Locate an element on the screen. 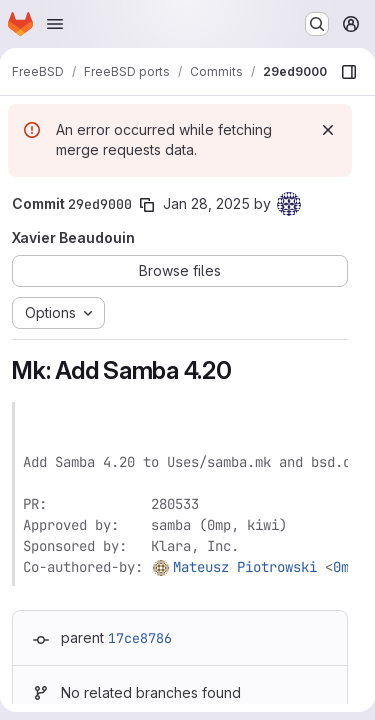 The width and height of the screenshot is (375, 720). [Search or go to…] is located at coordinates (317, 24).